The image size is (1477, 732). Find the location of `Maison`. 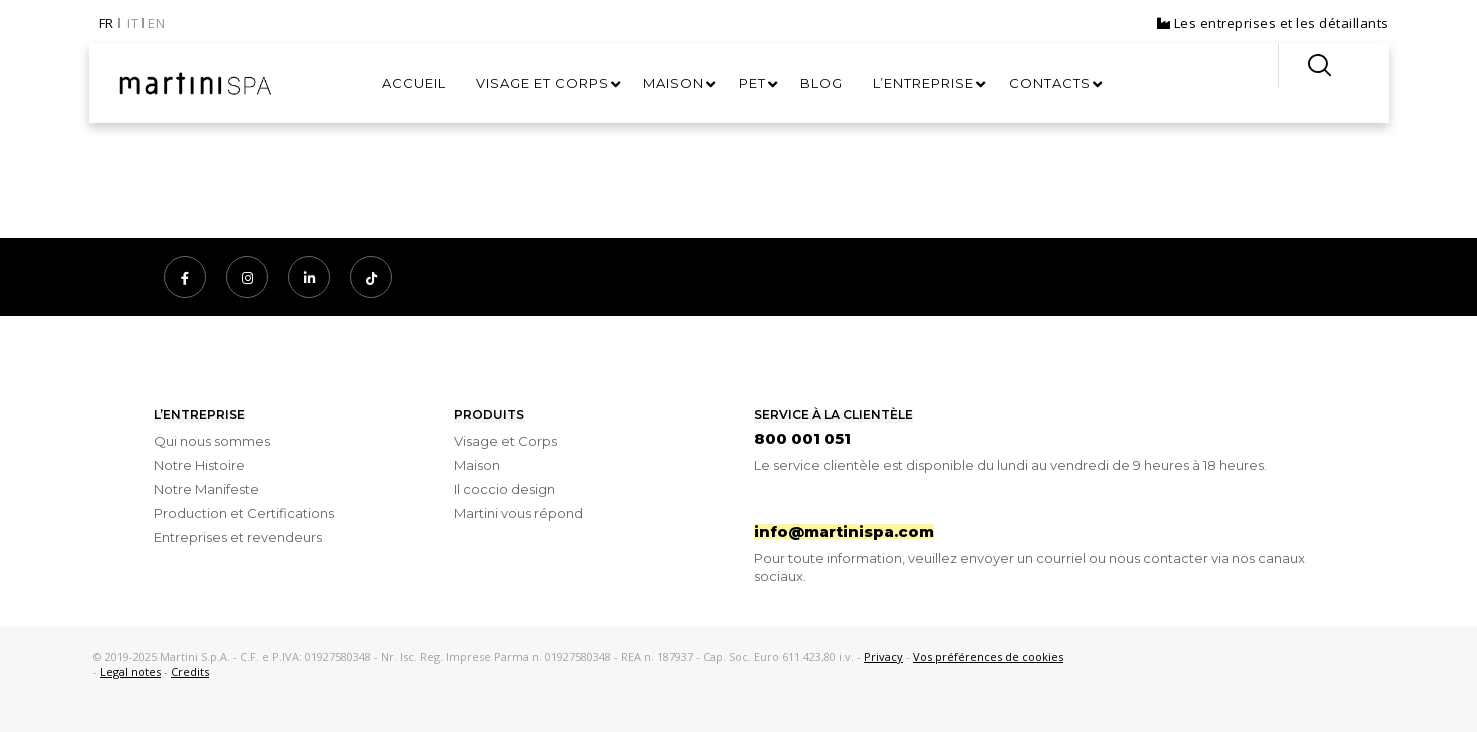

Maison is located at coordinates (477, 465).